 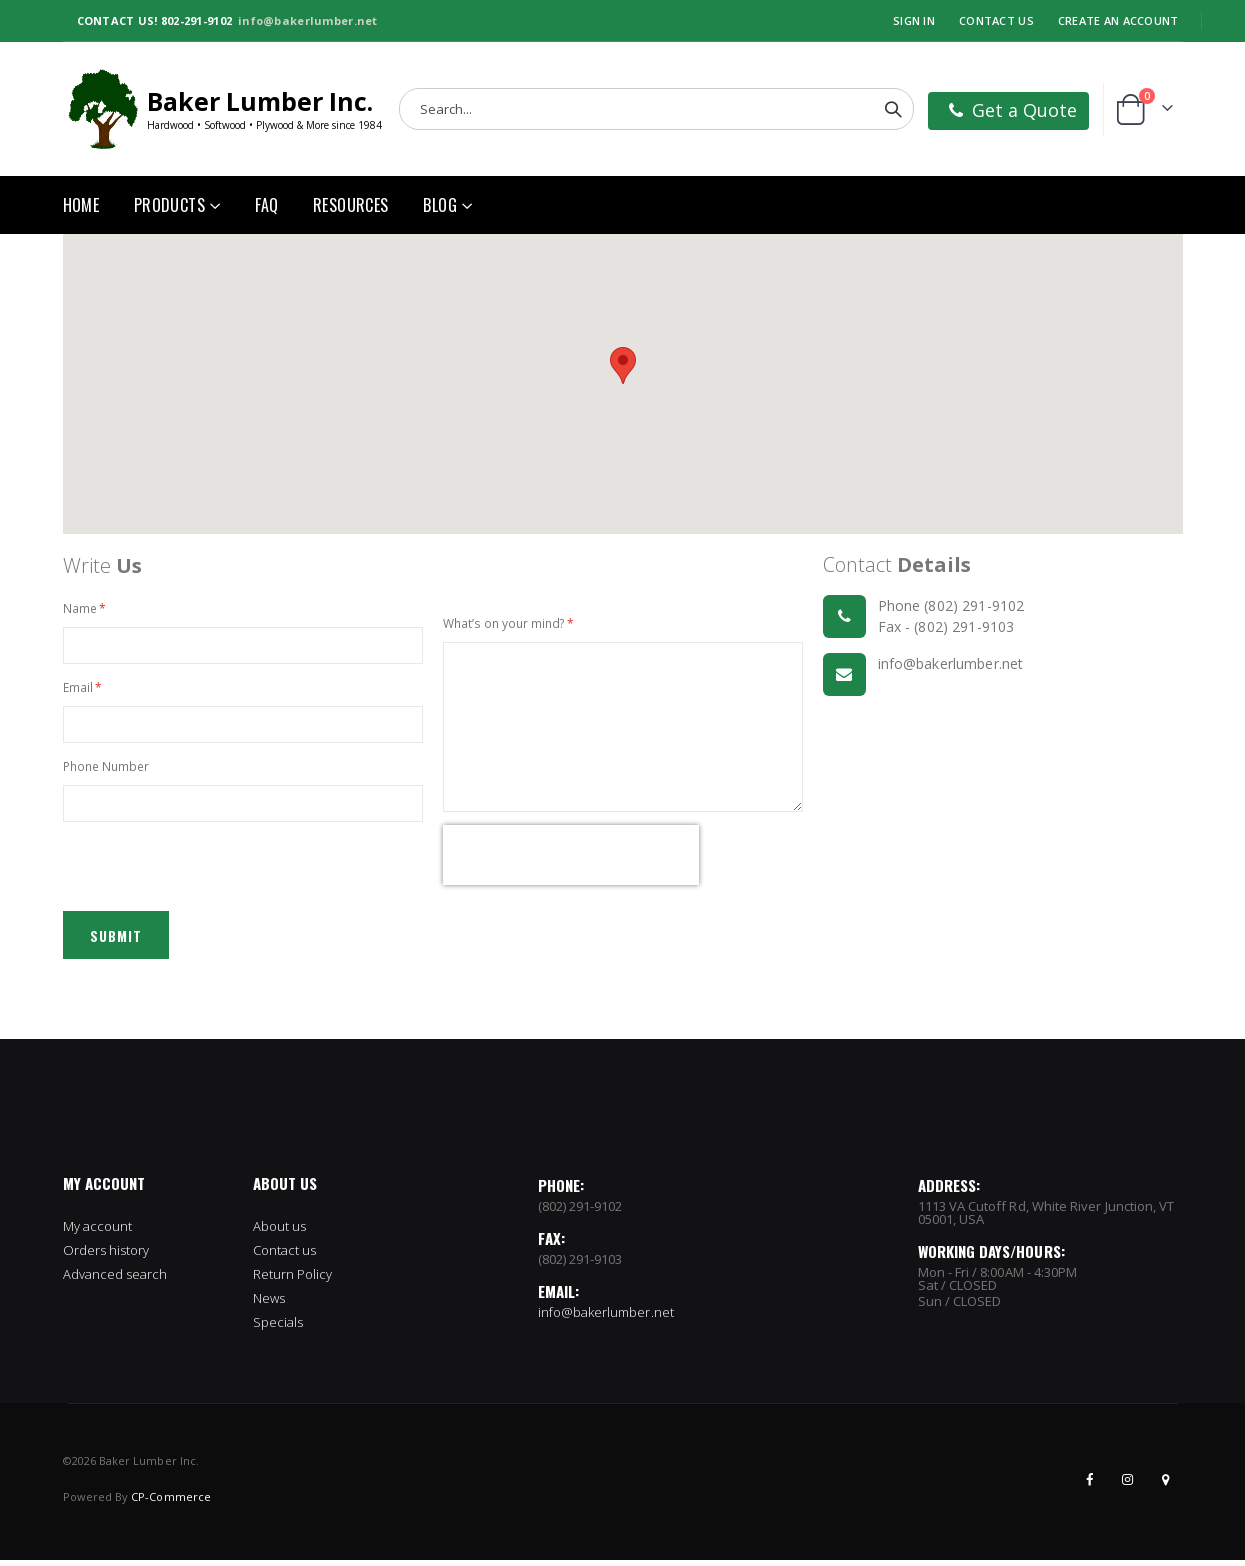 What do you see at coordinates (293, 1280) in the screenshot?
I see `Return Policy` at bounding box center [293, 1280].